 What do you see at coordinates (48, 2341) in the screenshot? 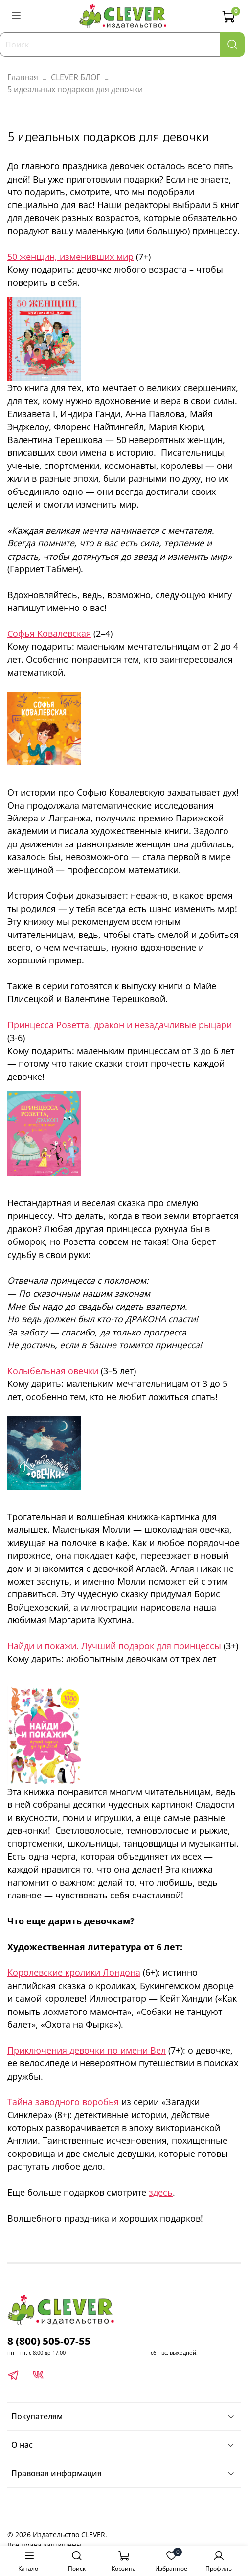
I see `8 (800) 505-07-55` at bounding box center [48, 2341].